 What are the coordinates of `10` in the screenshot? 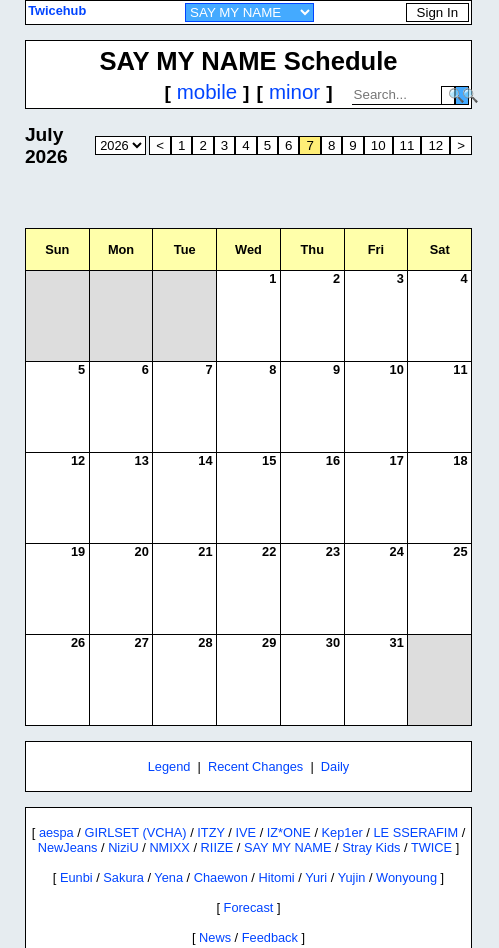 It's located at (378, 145).